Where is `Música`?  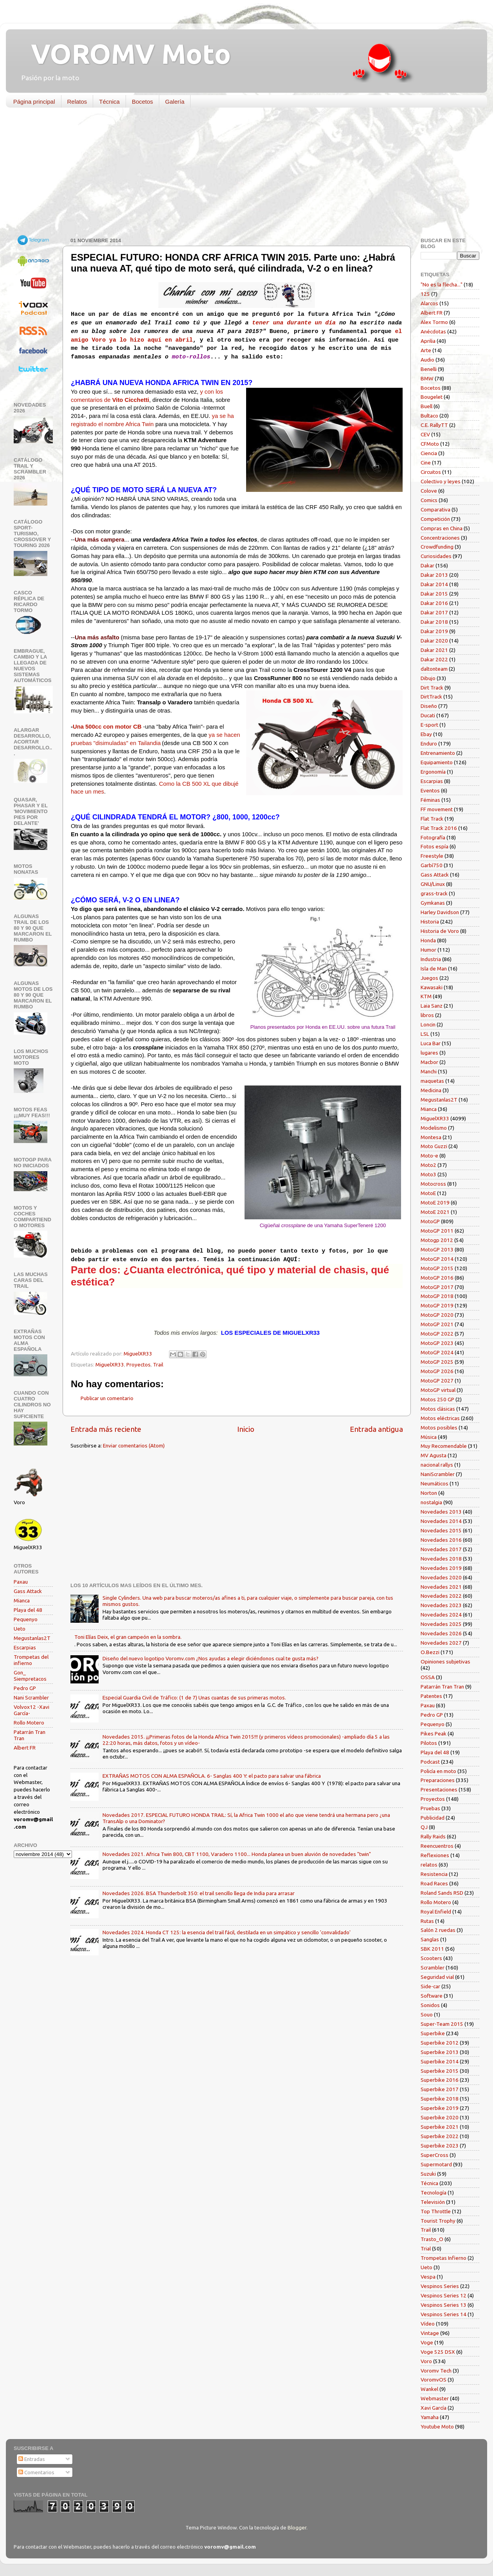 Música is located at coordinates (429, 1437).